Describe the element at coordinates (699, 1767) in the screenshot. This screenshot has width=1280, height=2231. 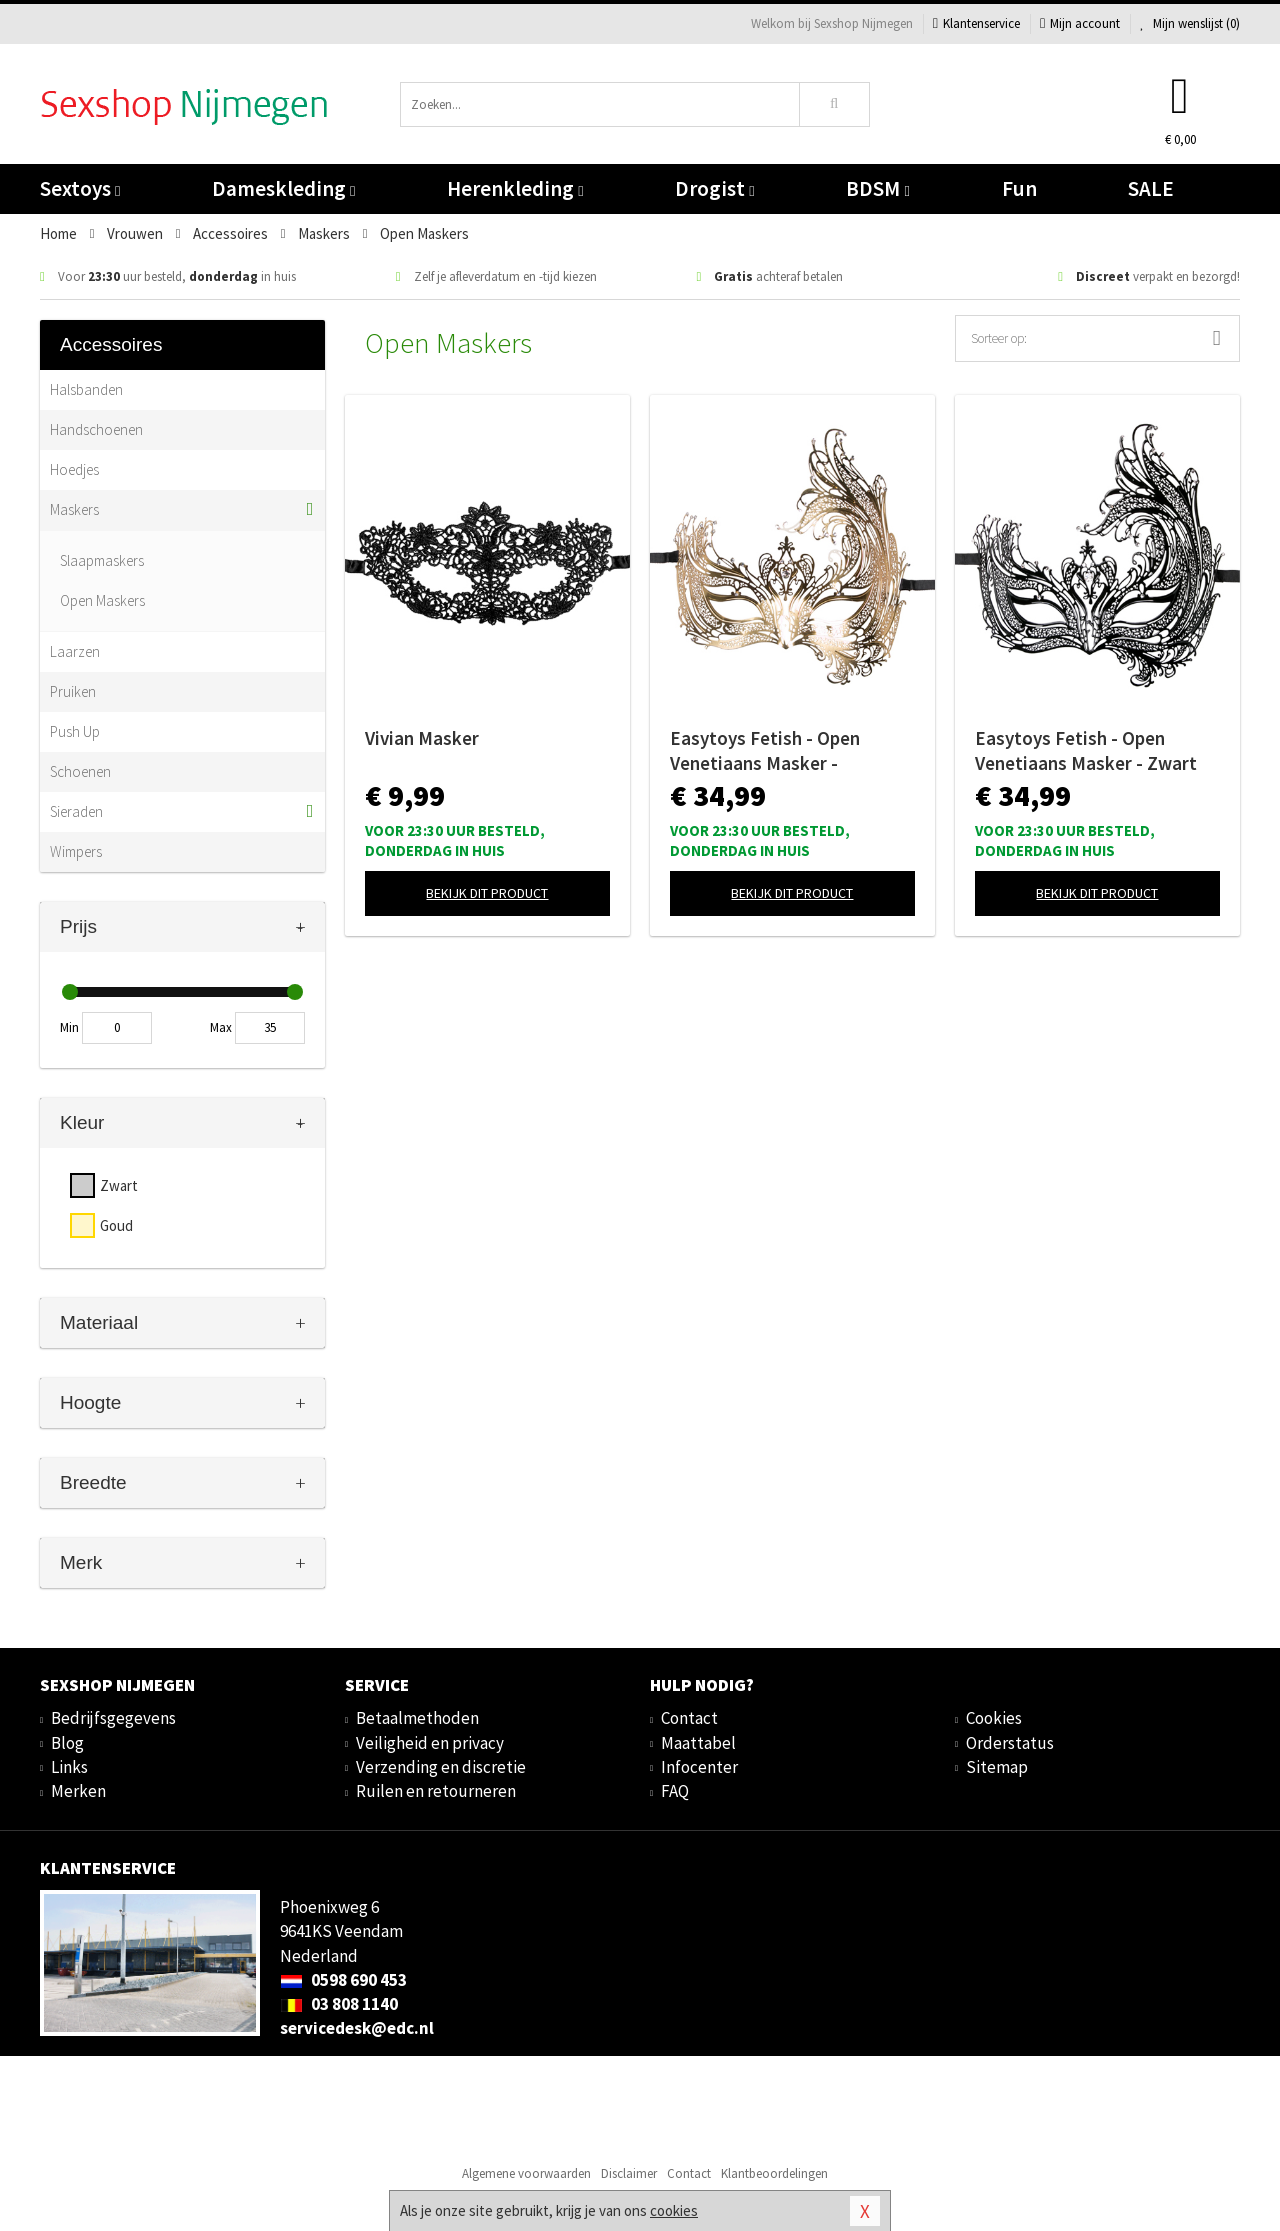
I see `Infocenter` at that location.